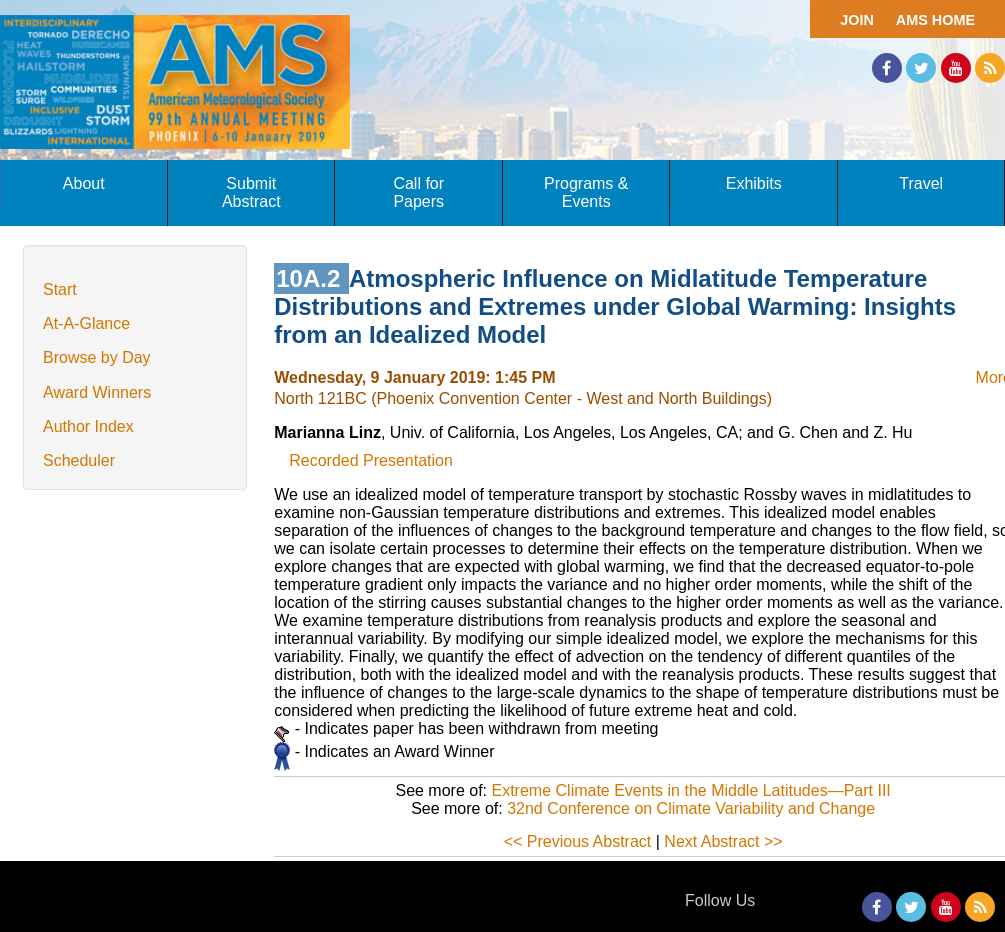  What do you see at coordinates (251, 192) in the screenshot?
I see `Submit Abstract` at bounding box center [251, 192].